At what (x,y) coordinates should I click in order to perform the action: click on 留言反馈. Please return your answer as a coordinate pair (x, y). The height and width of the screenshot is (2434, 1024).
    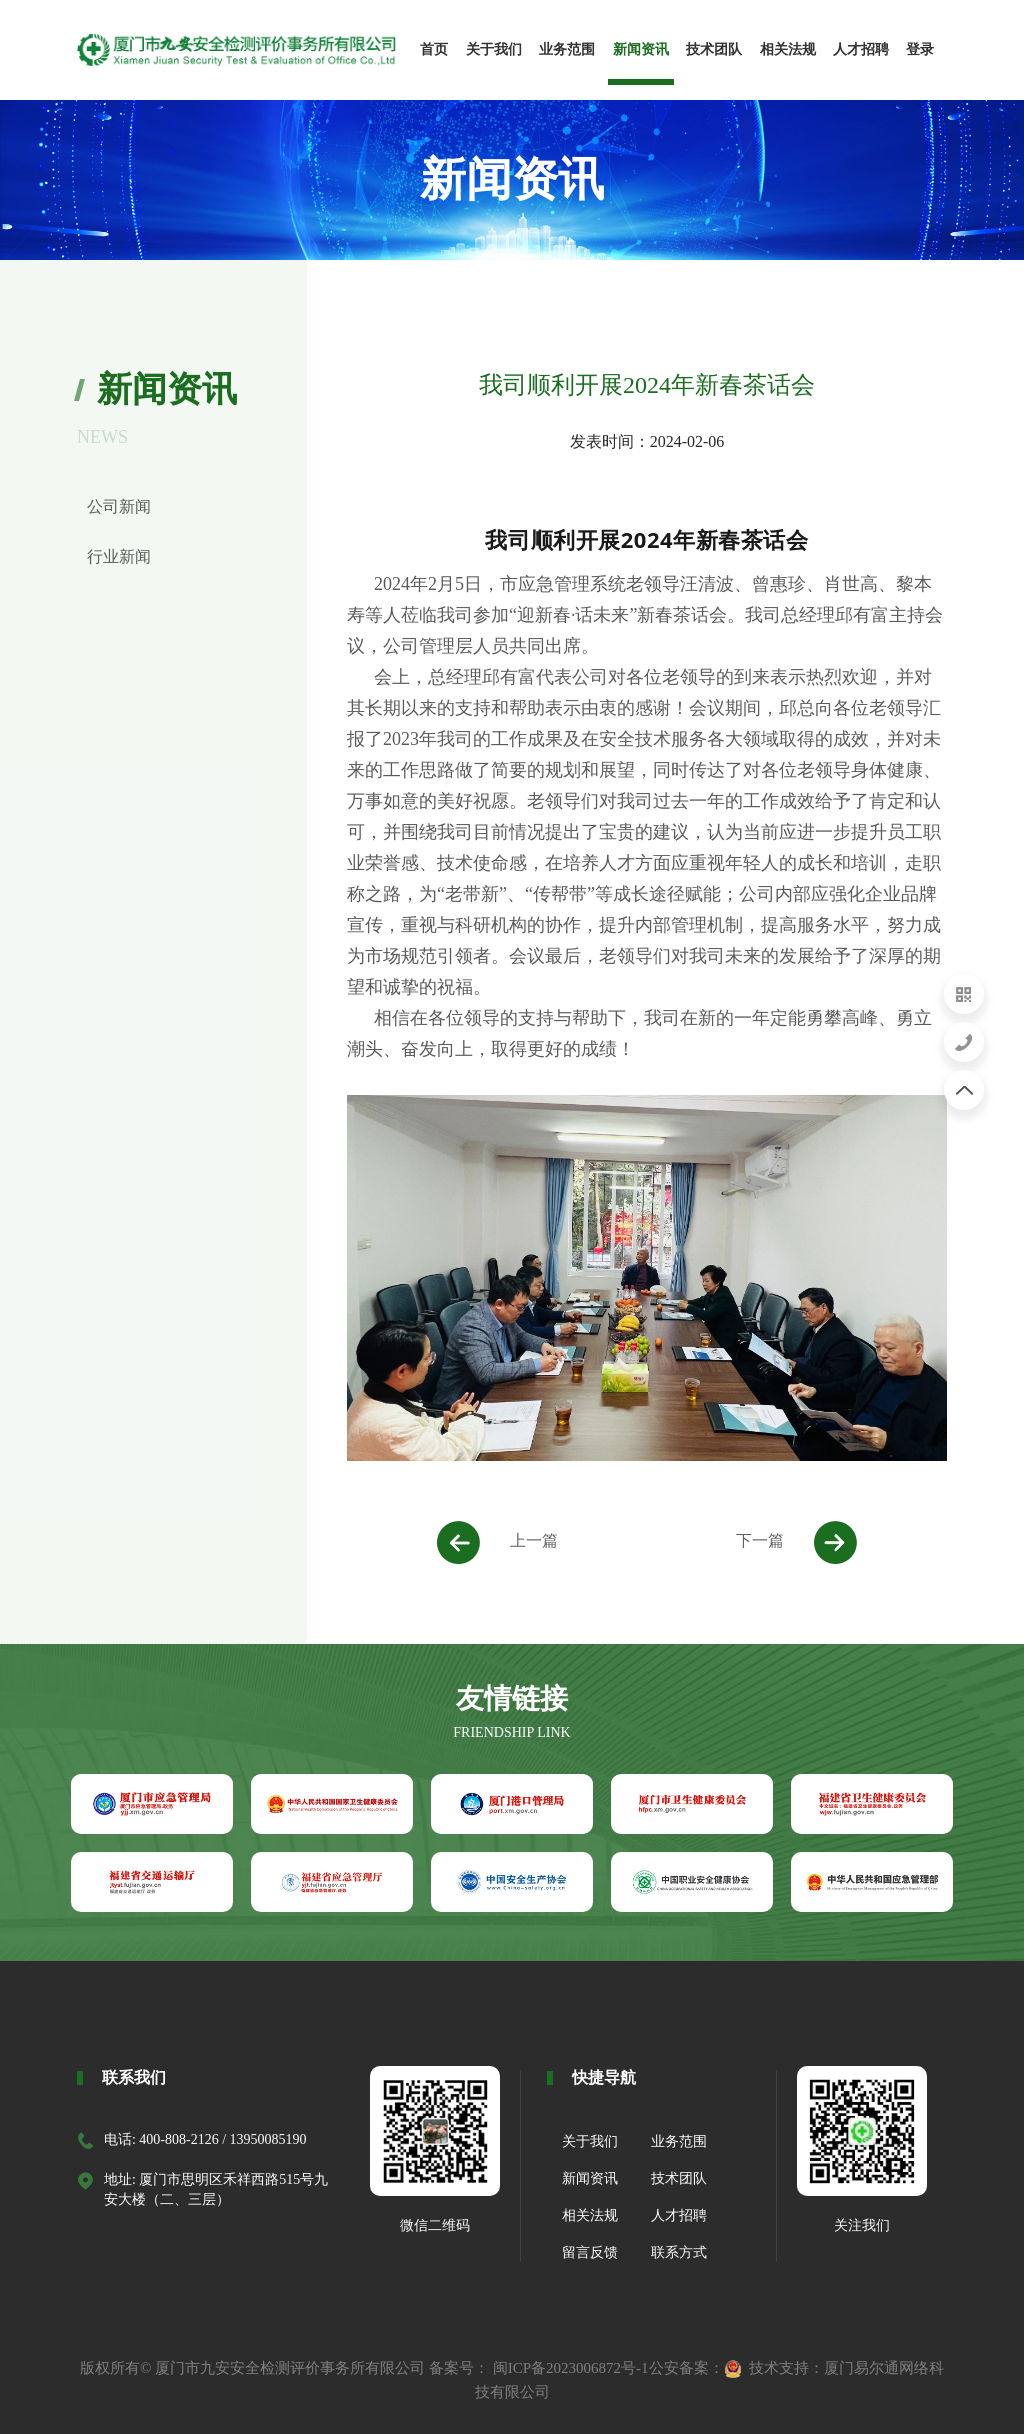
    Looking at the image, I should click on (590, 2252).